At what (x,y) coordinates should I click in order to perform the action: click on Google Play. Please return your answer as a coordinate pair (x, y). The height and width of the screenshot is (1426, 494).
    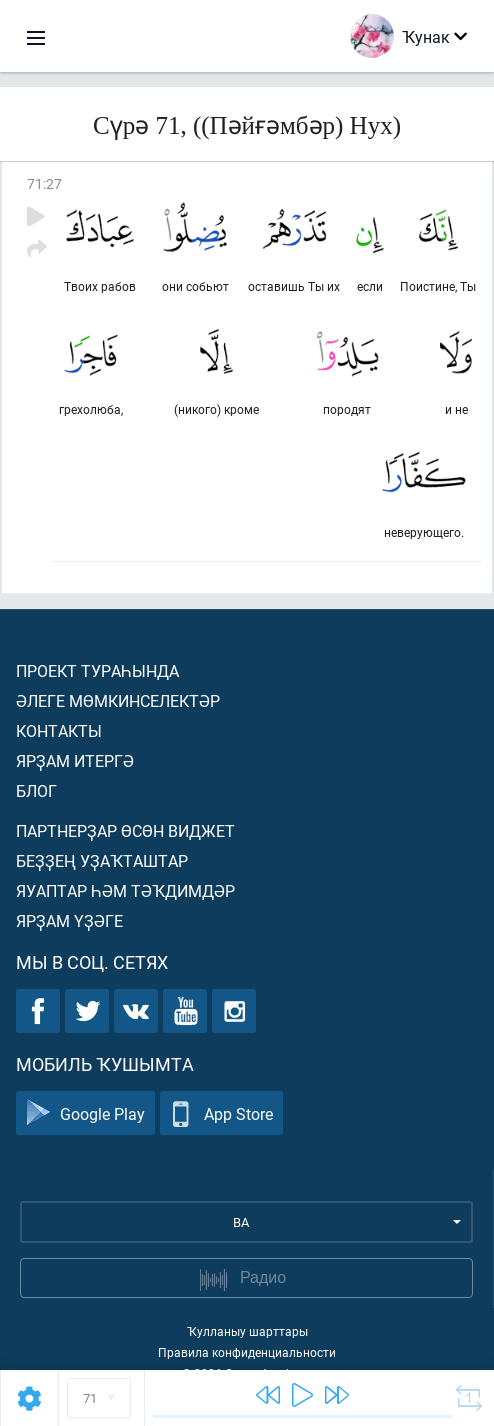
    Looking at the image, I should click on (85, 1113).